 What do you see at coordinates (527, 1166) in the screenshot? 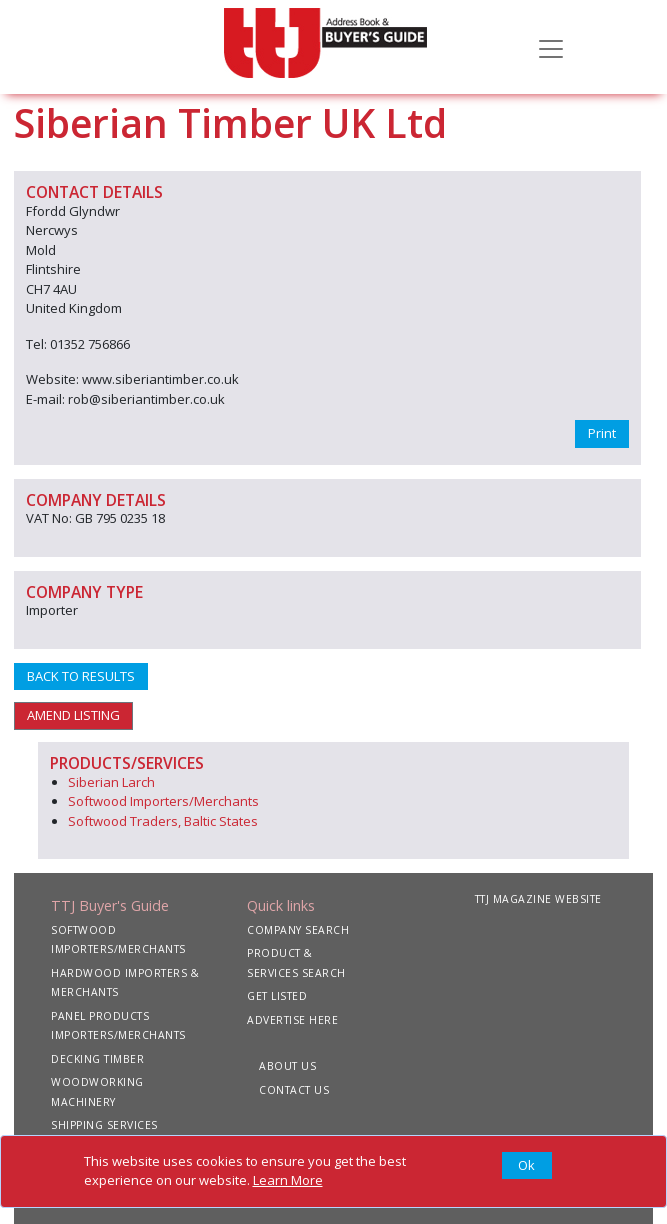
I see `[Close]` at bounding box center [527, 1166].